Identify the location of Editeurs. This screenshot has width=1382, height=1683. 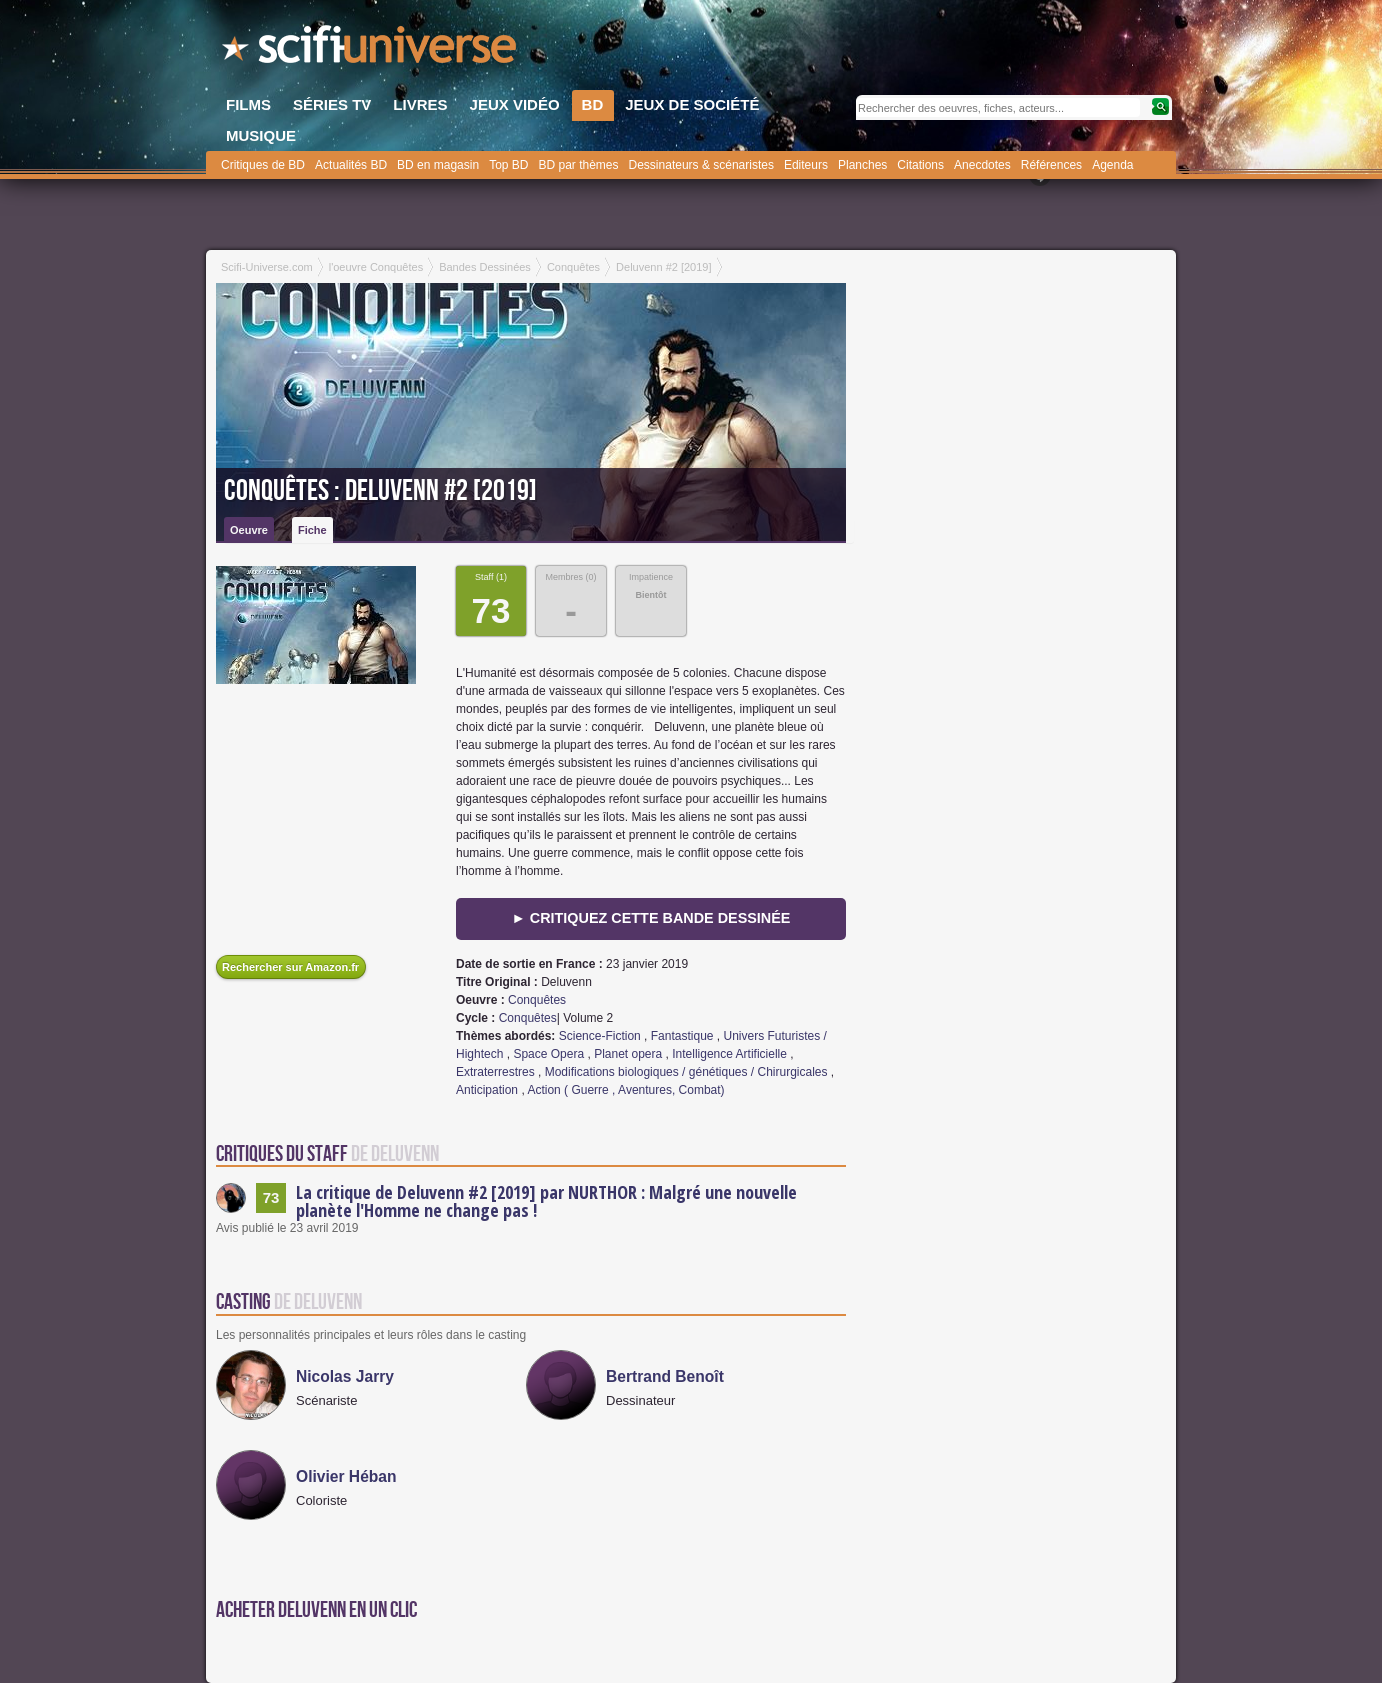
(806, 165).